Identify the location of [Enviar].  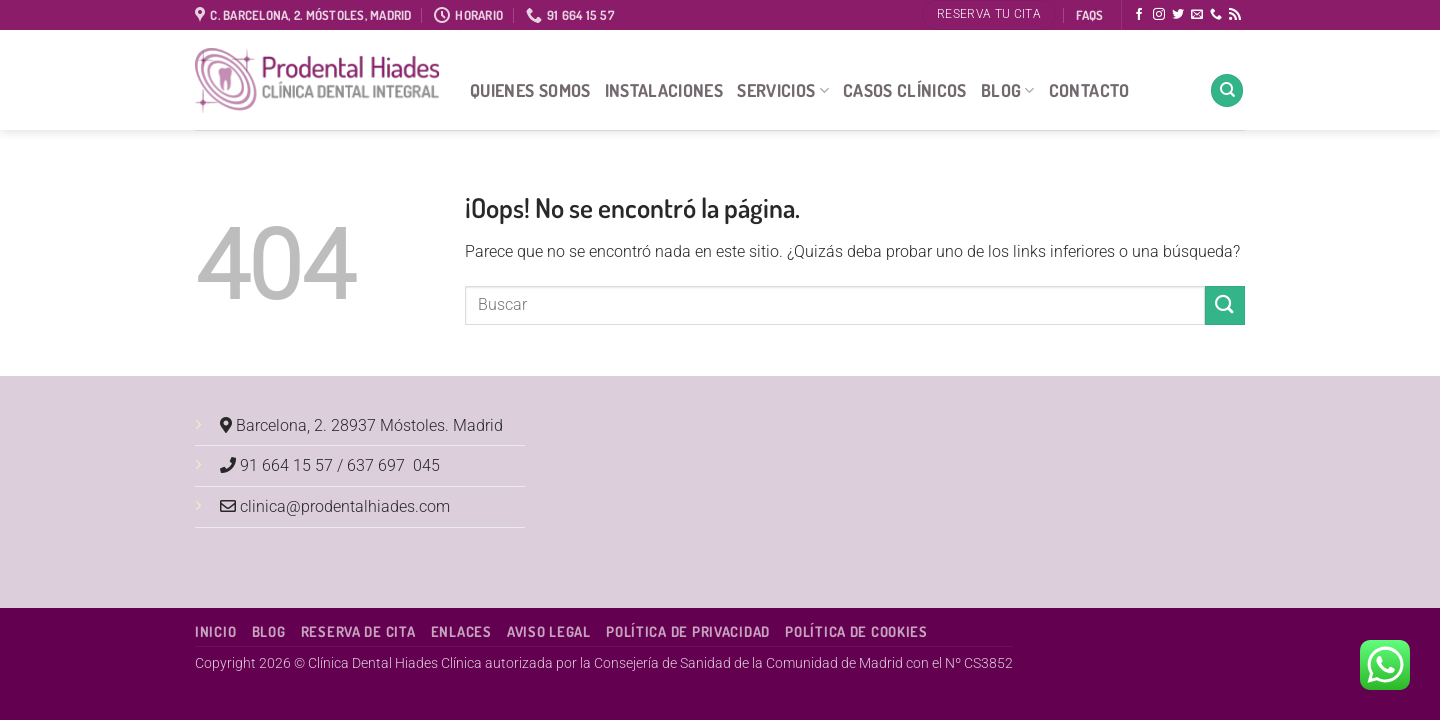
(1225, 305).